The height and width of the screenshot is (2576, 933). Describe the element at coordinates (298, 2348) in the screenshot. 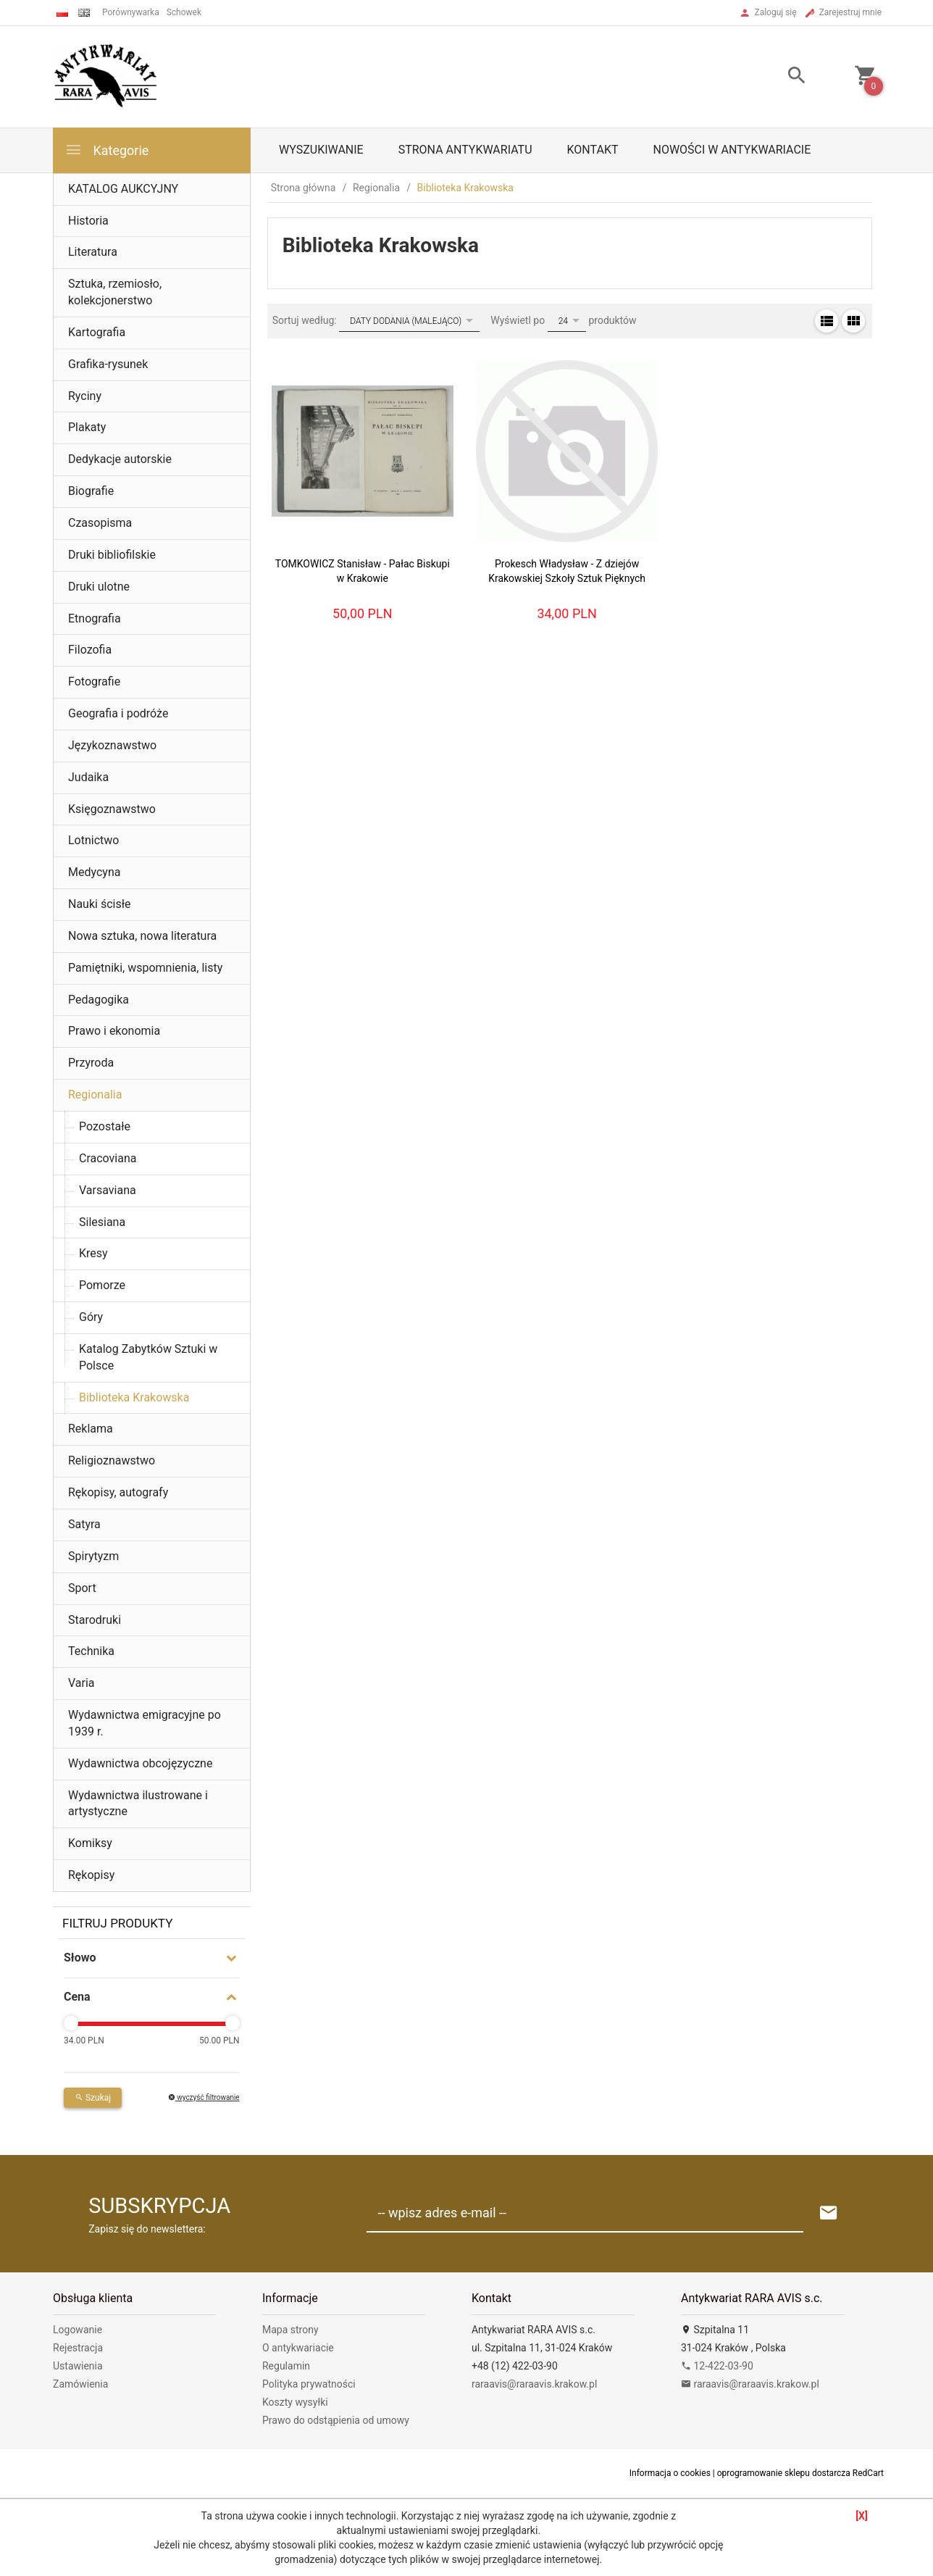

I see `O antykwariacie` at that location.